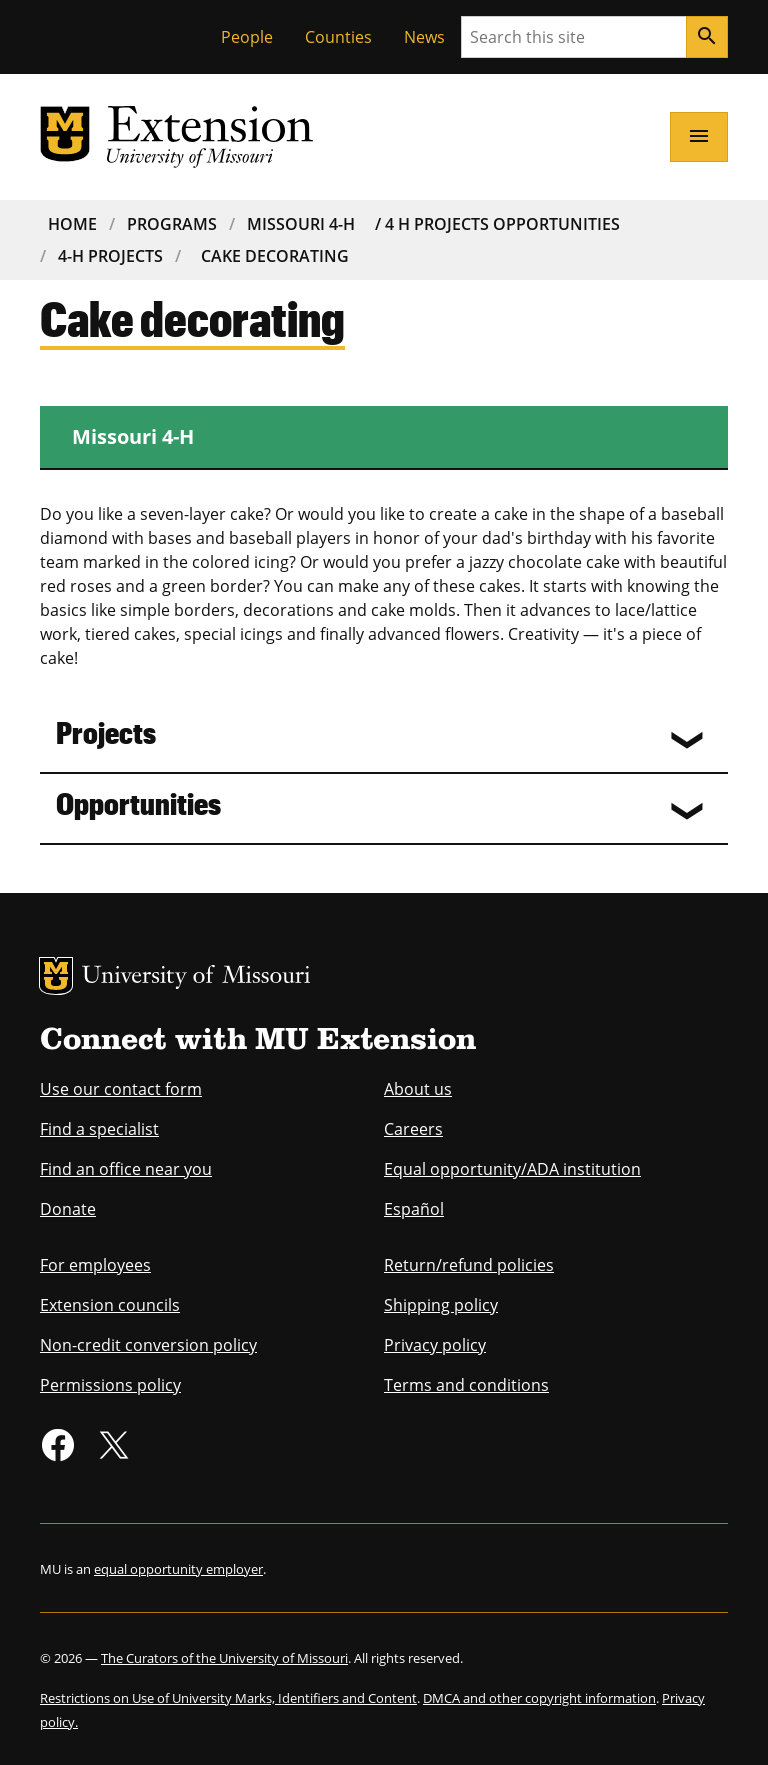 The image size is (768, 1765). What do you see at coordinates (56, 976) in the screenshot?
I see `MU Logo` at bounding box center [56, 976].